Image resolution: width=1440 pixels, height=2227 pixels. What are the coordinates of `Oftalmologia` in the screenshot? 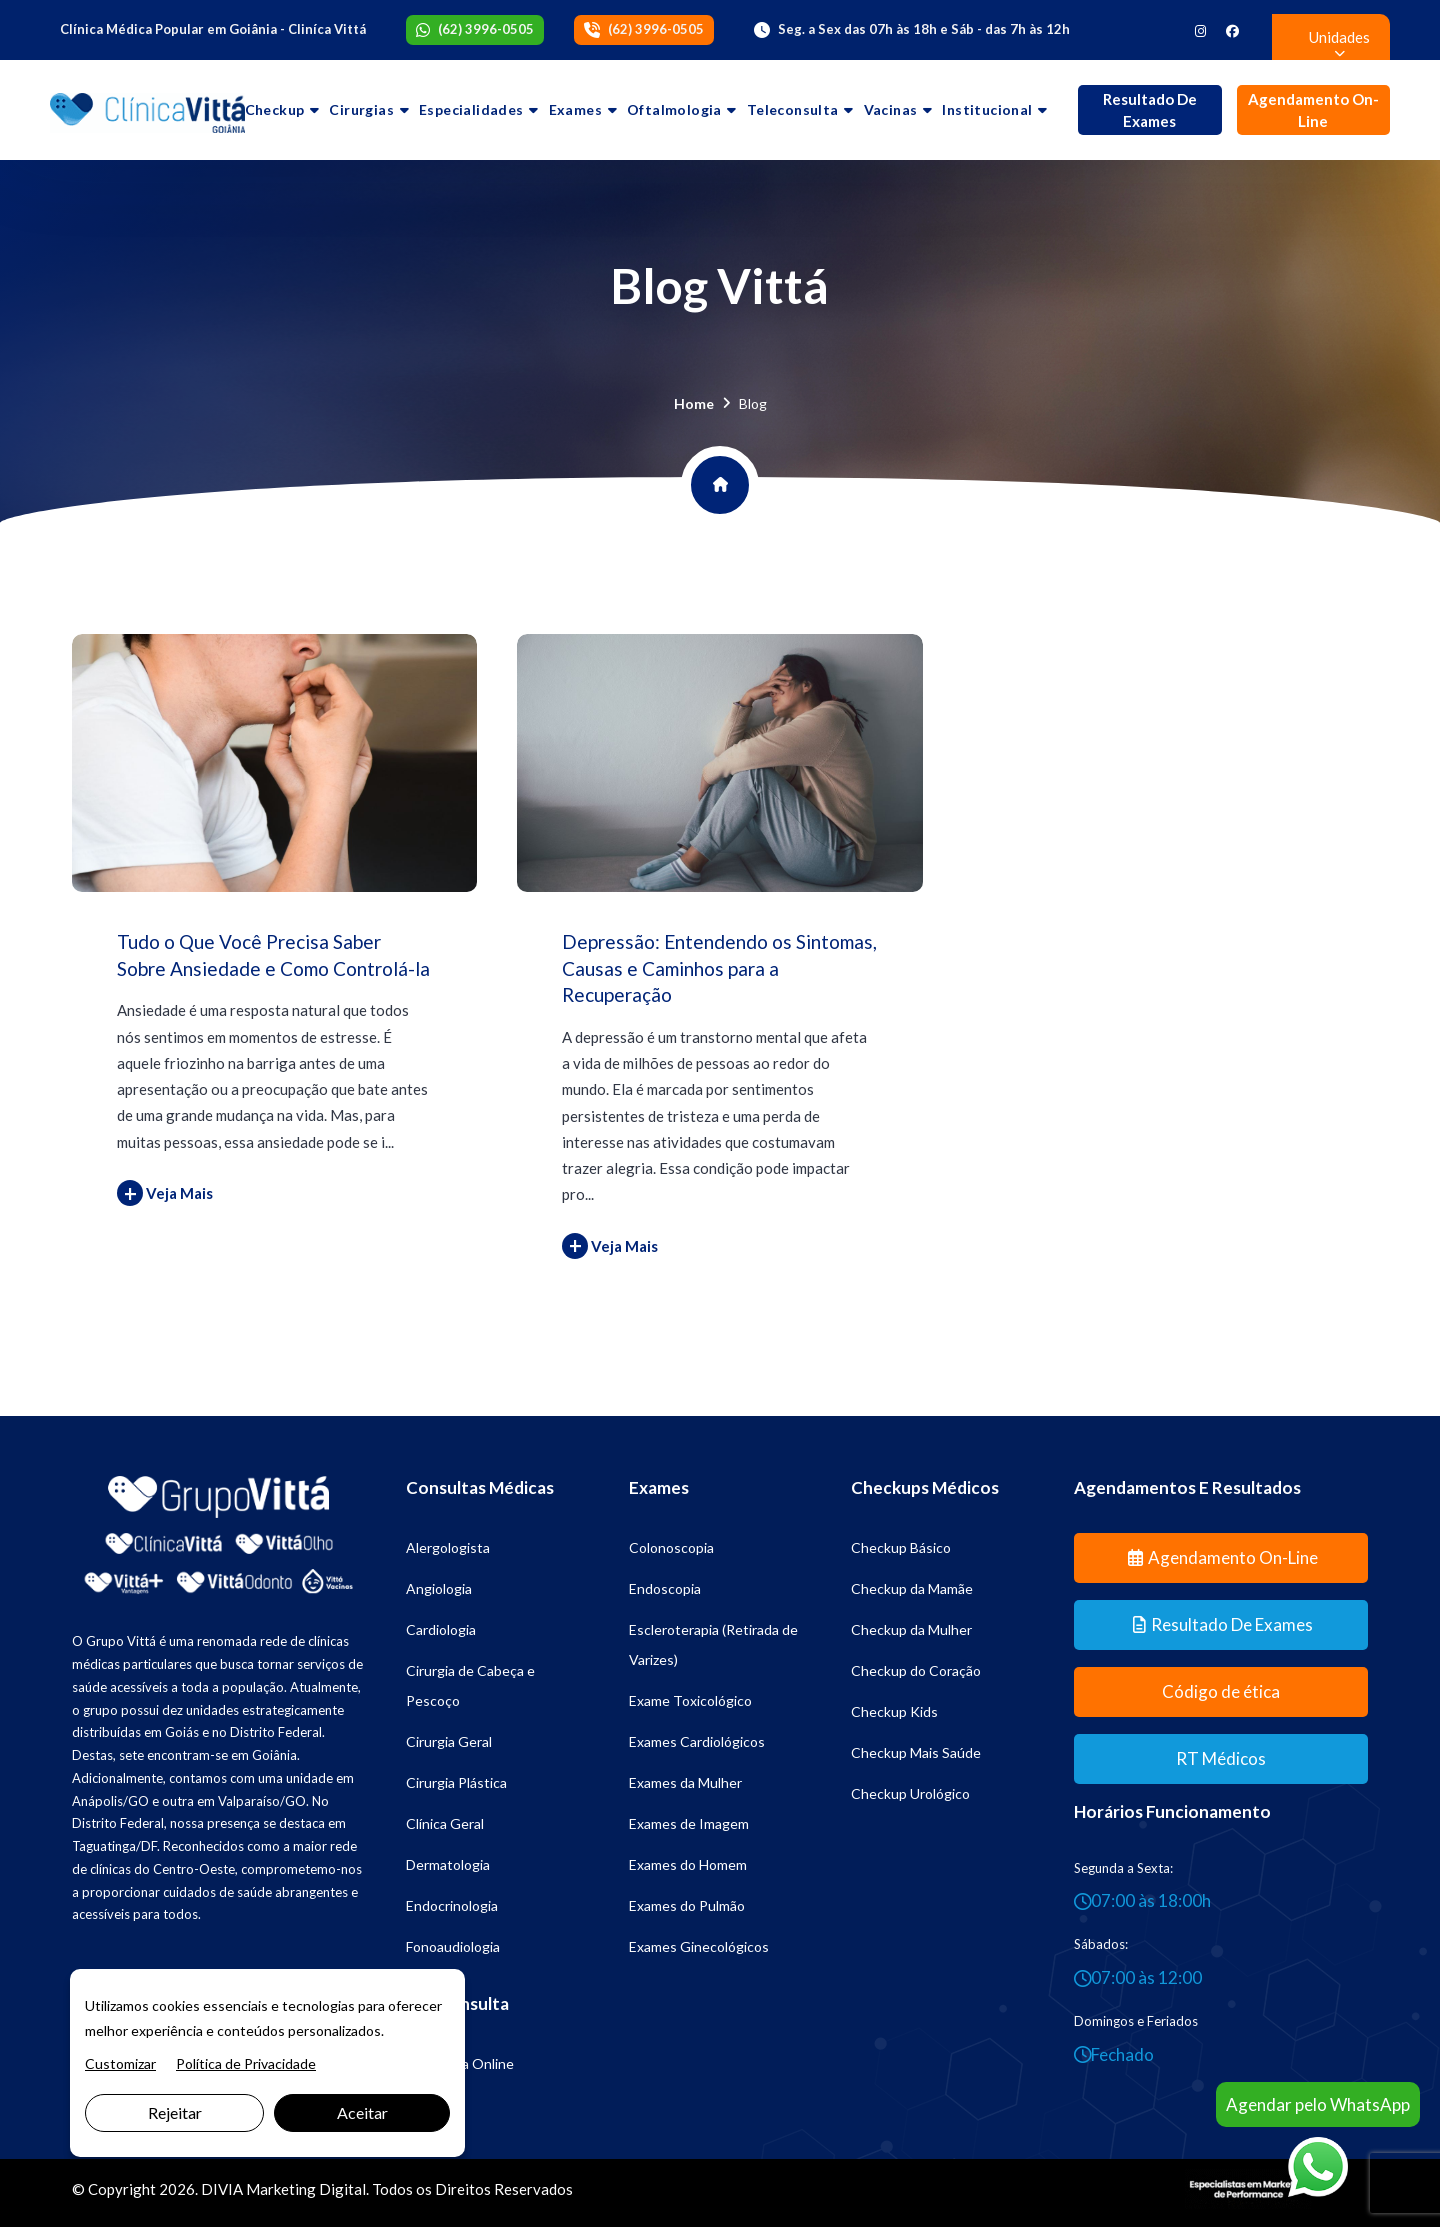 It's located at (674, 109).